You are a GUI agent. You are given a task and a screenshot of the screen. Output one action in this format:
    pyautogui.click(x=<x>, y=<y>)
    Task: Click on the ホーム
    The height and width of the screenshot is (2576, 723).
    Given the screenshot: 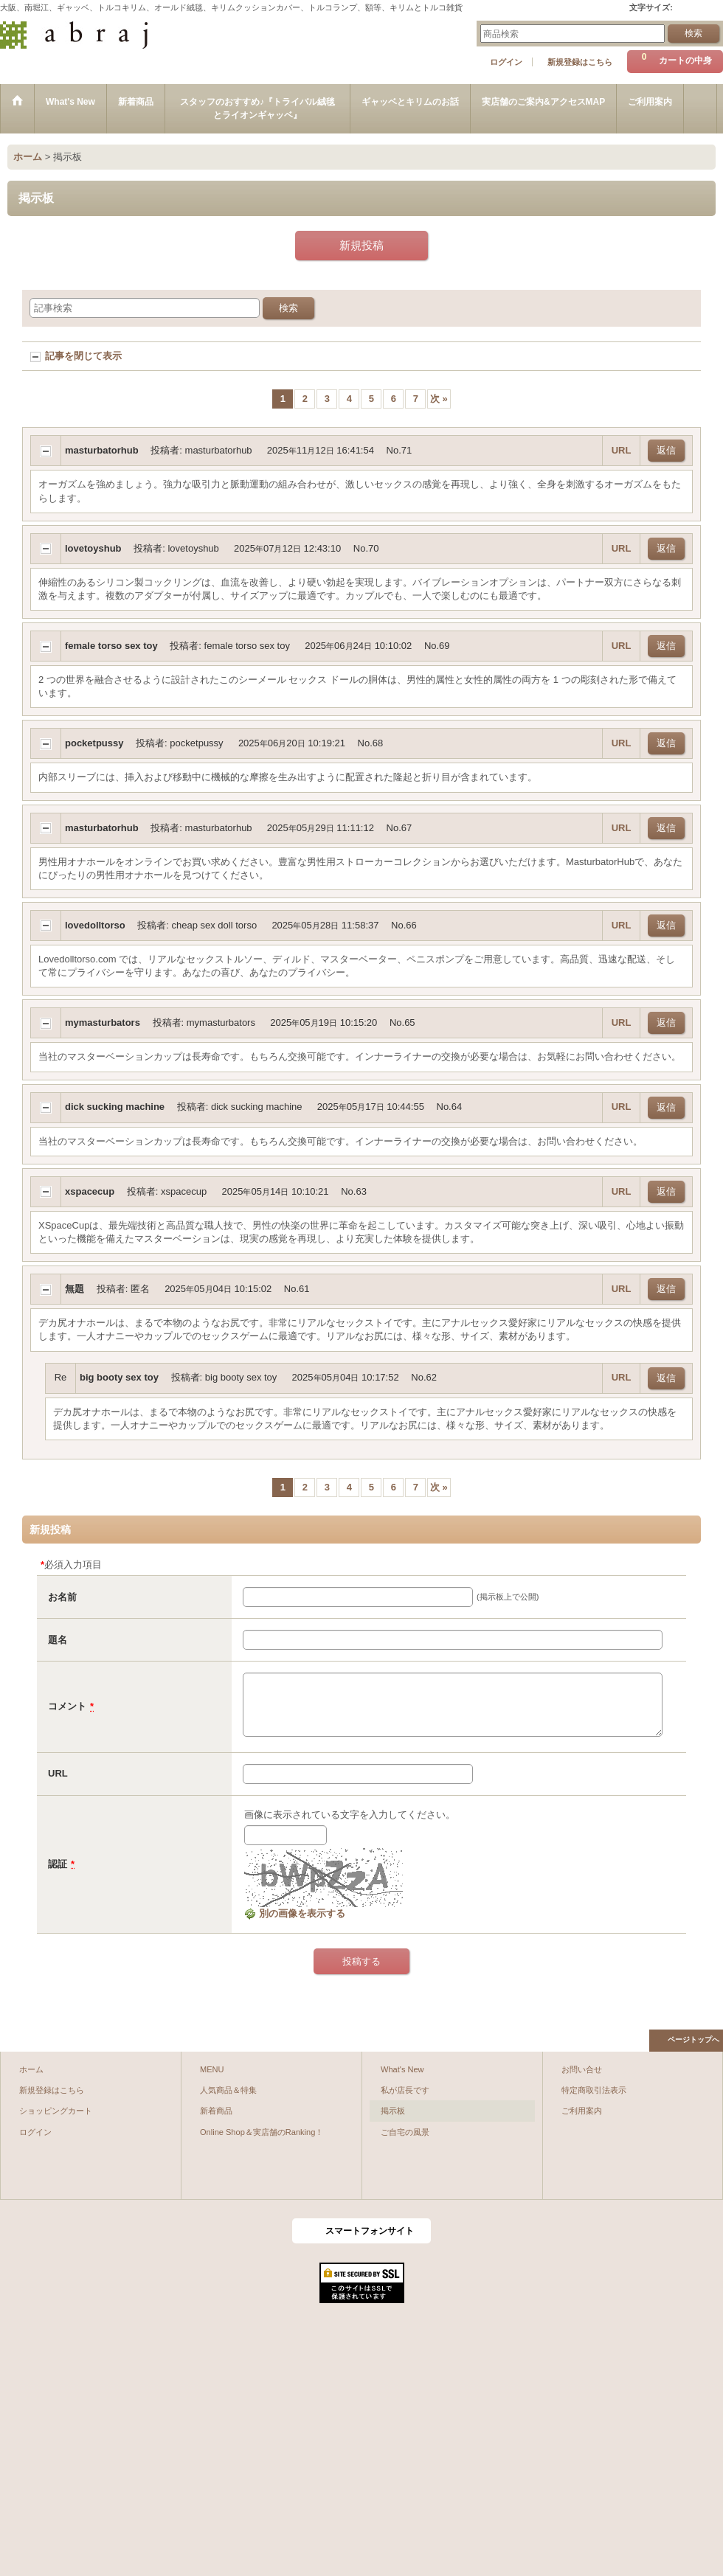 What is the action you would take?
    pyautogui.click(x=31, y=2069)
    